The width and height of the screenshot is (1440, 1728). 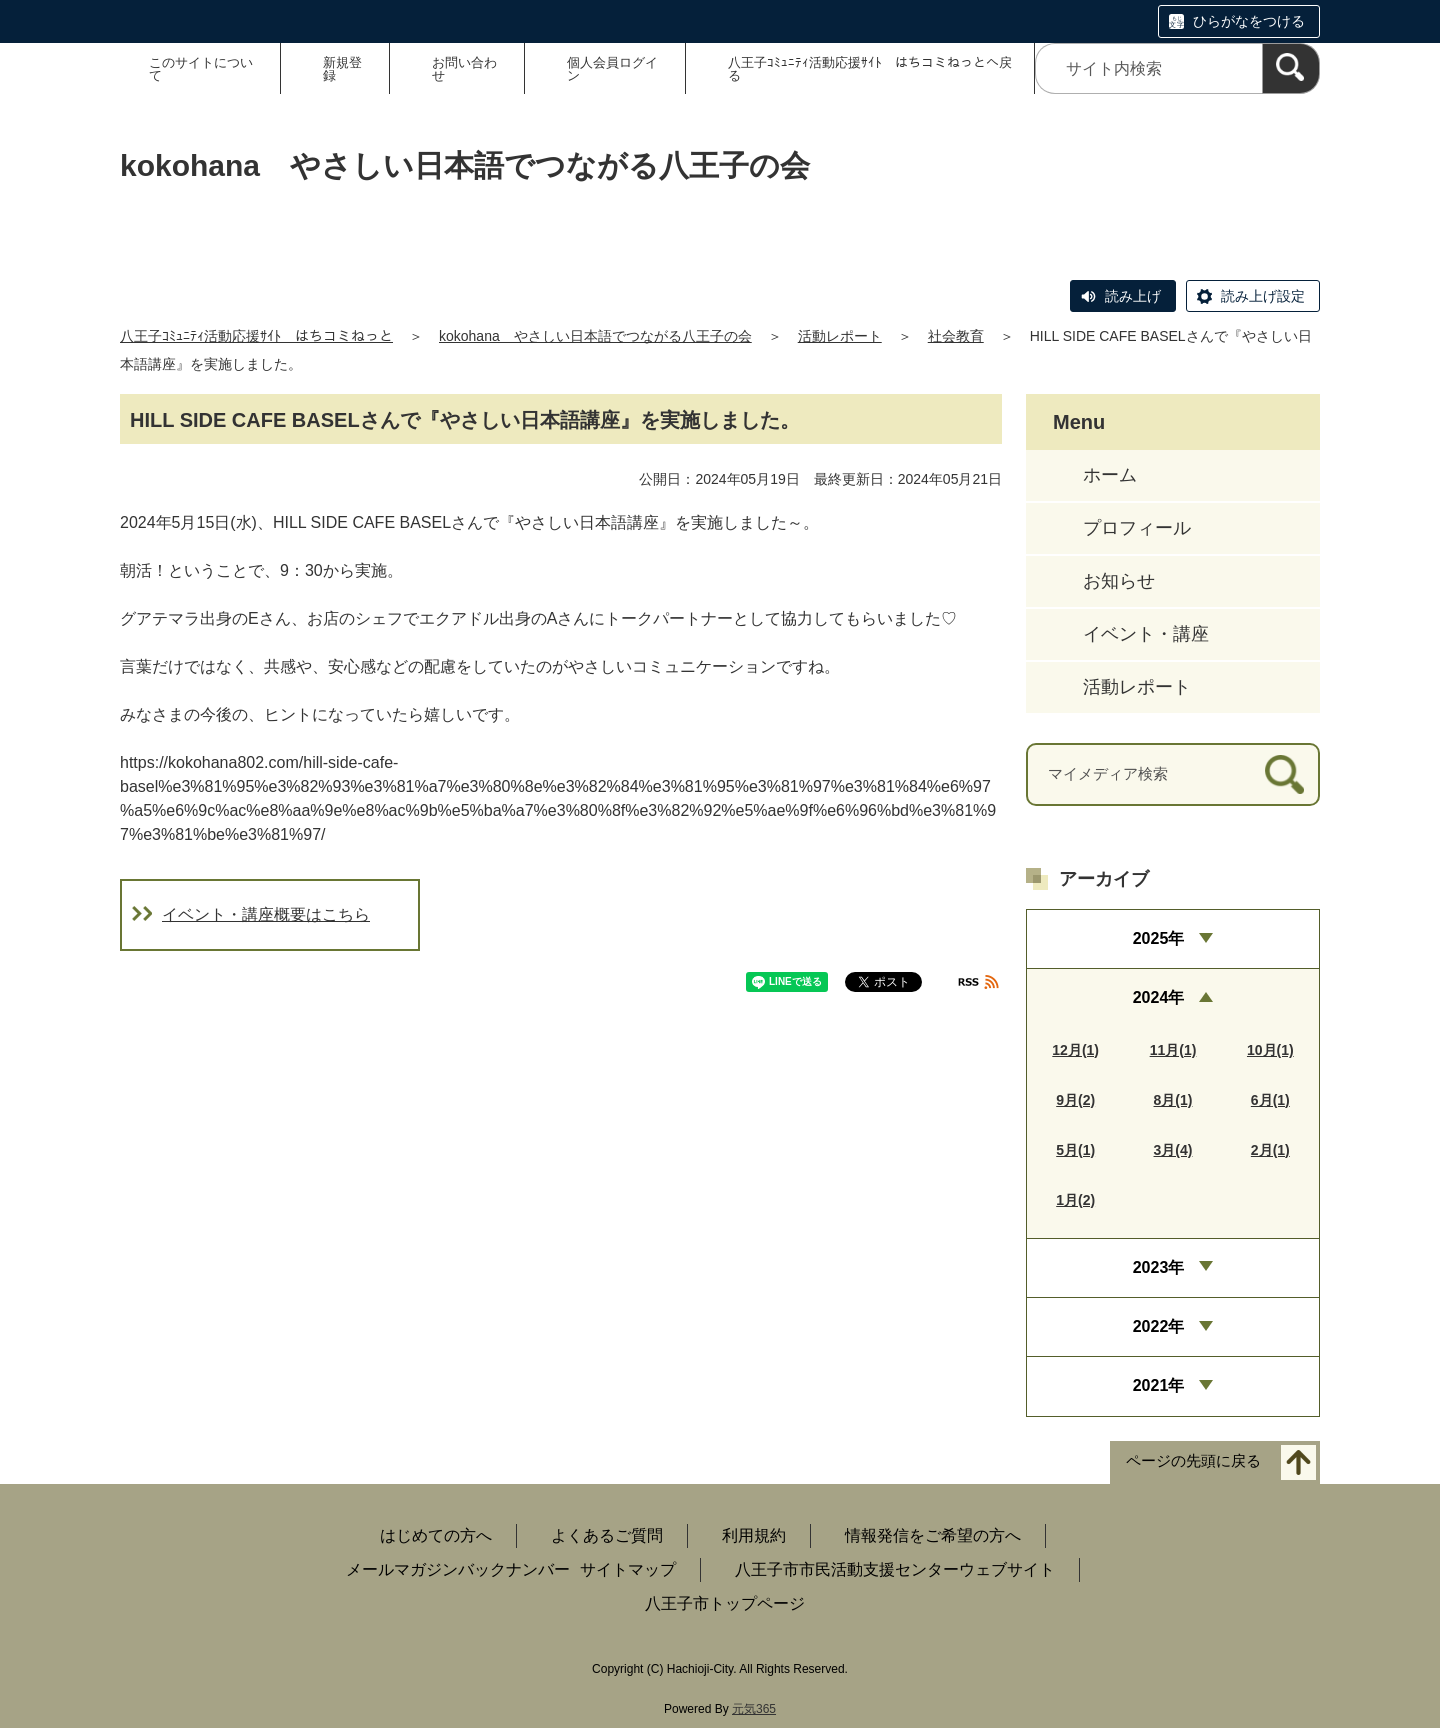 What do you see at coordinates (342, 69) in the screenshot?
I see `新規登録` at bounding box center [342, 69].